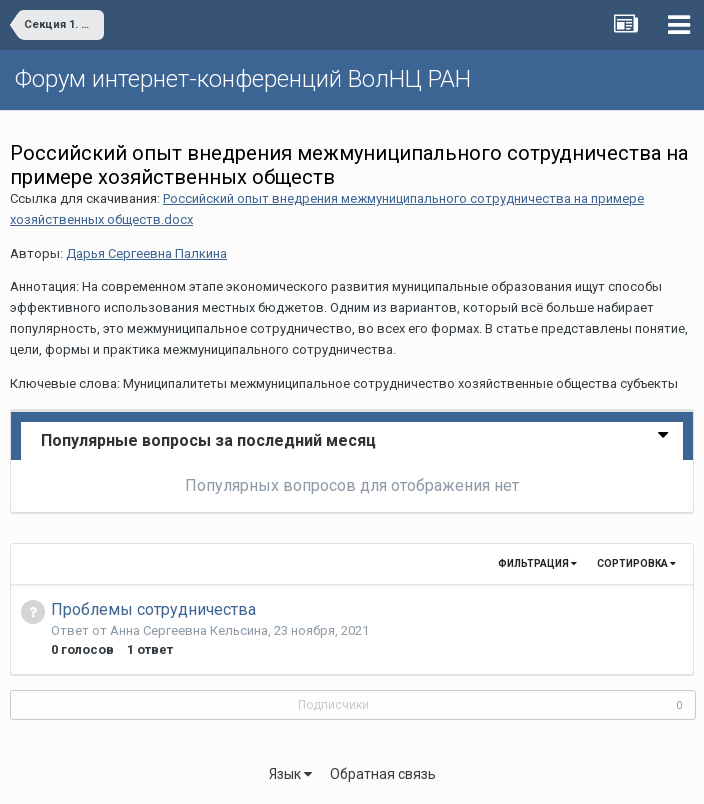 This screenshot has height=804, width=704. I want to click on Язык, so click(290, 774).